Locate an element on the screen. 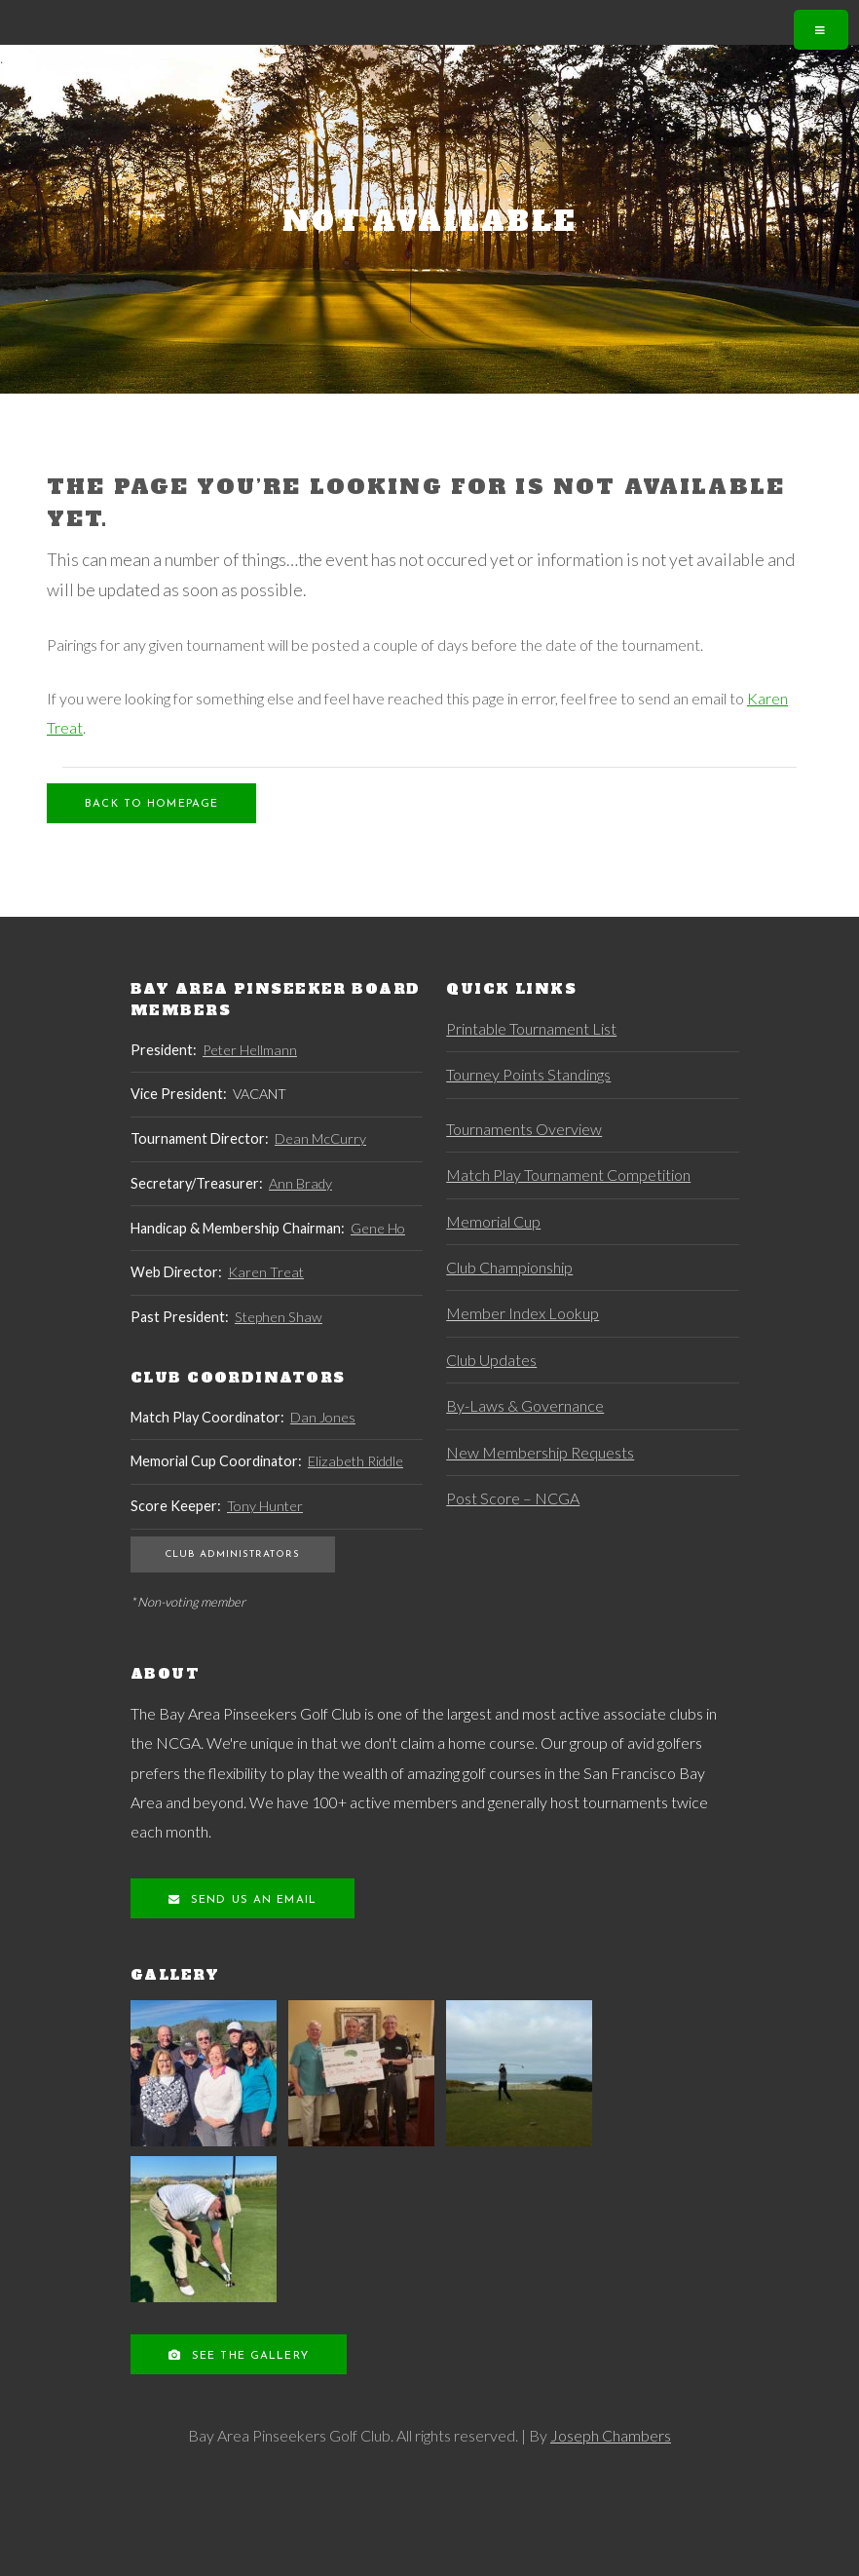 The image size is (859, 2576). Ann Brady is located at coordinates (300, 1183).